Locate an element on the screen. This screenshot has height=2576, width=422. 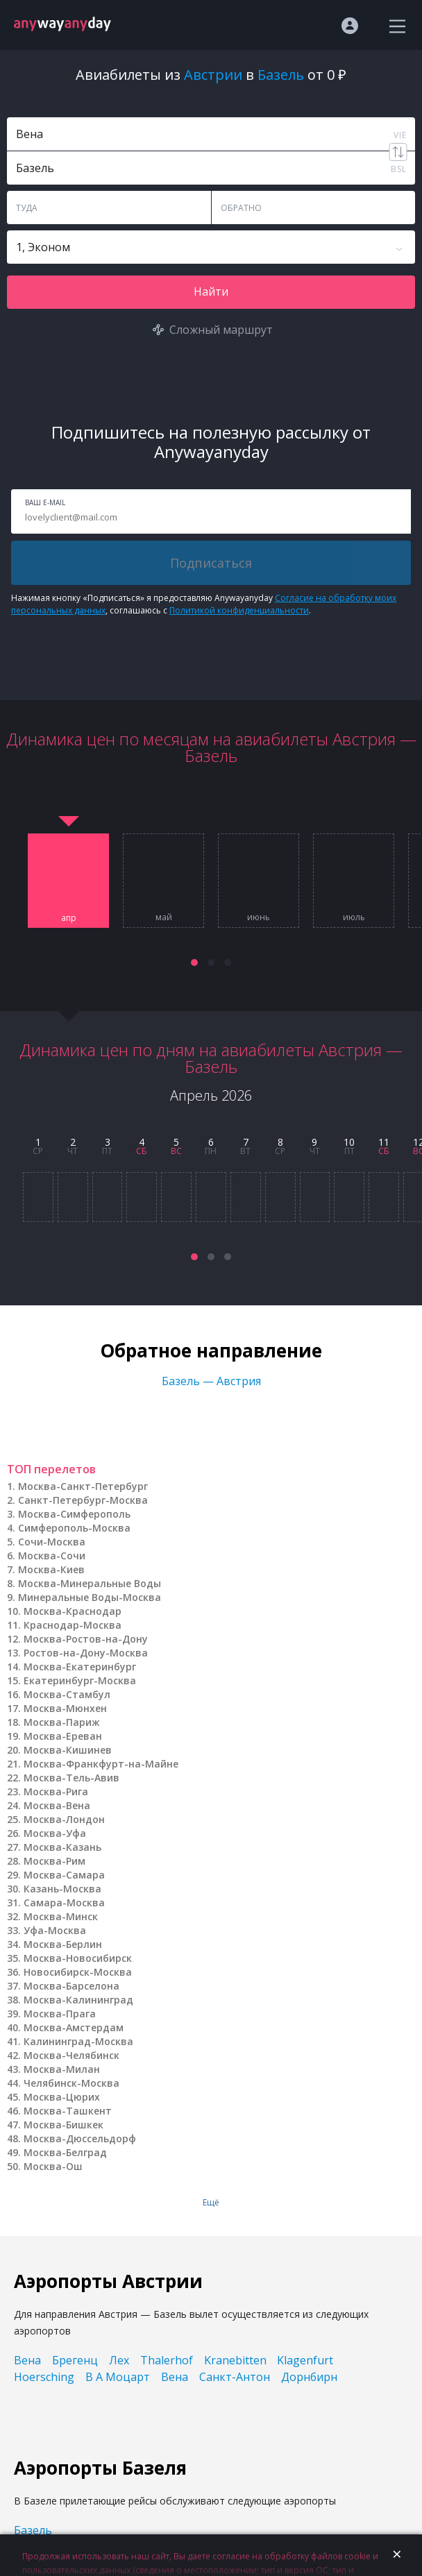
Челябинск-Москва is located at coordinates (71, 2083).